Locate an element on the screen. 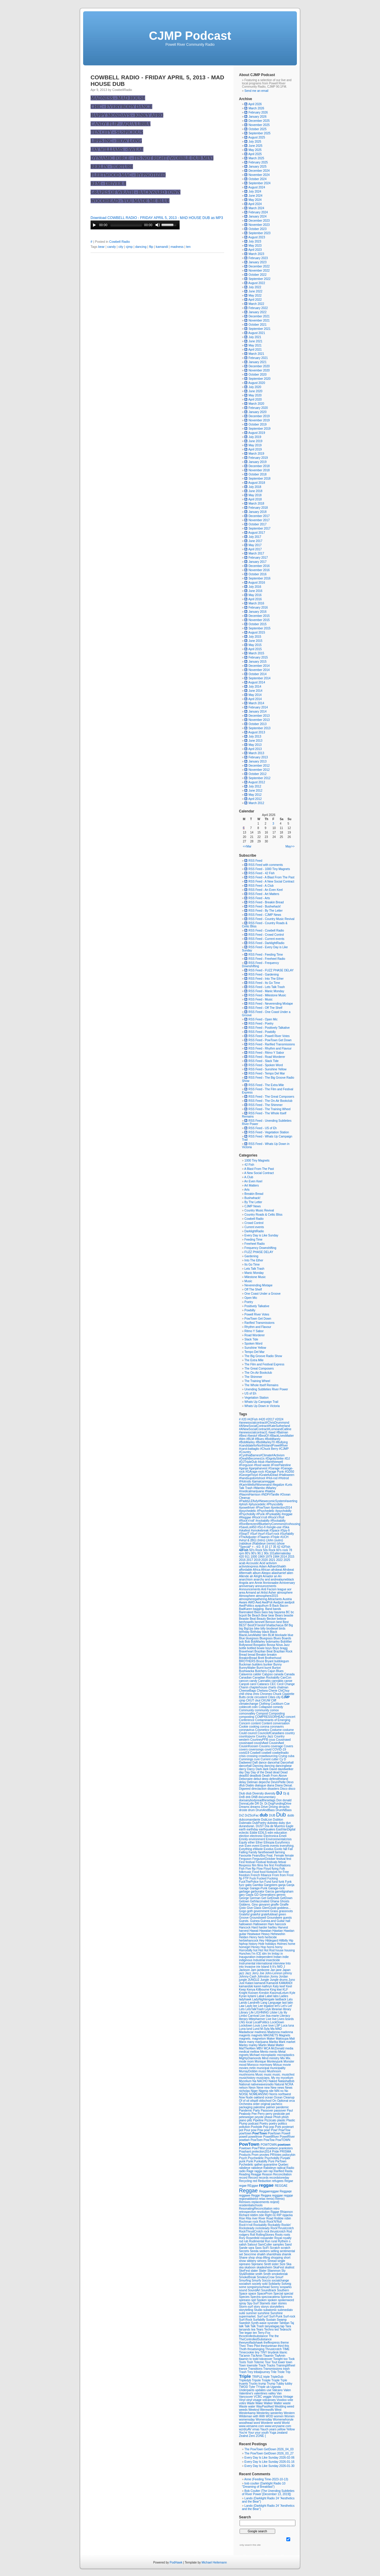 This screenshot has height=2576, width=380. Clothing is located at coordinates (264, 1703).